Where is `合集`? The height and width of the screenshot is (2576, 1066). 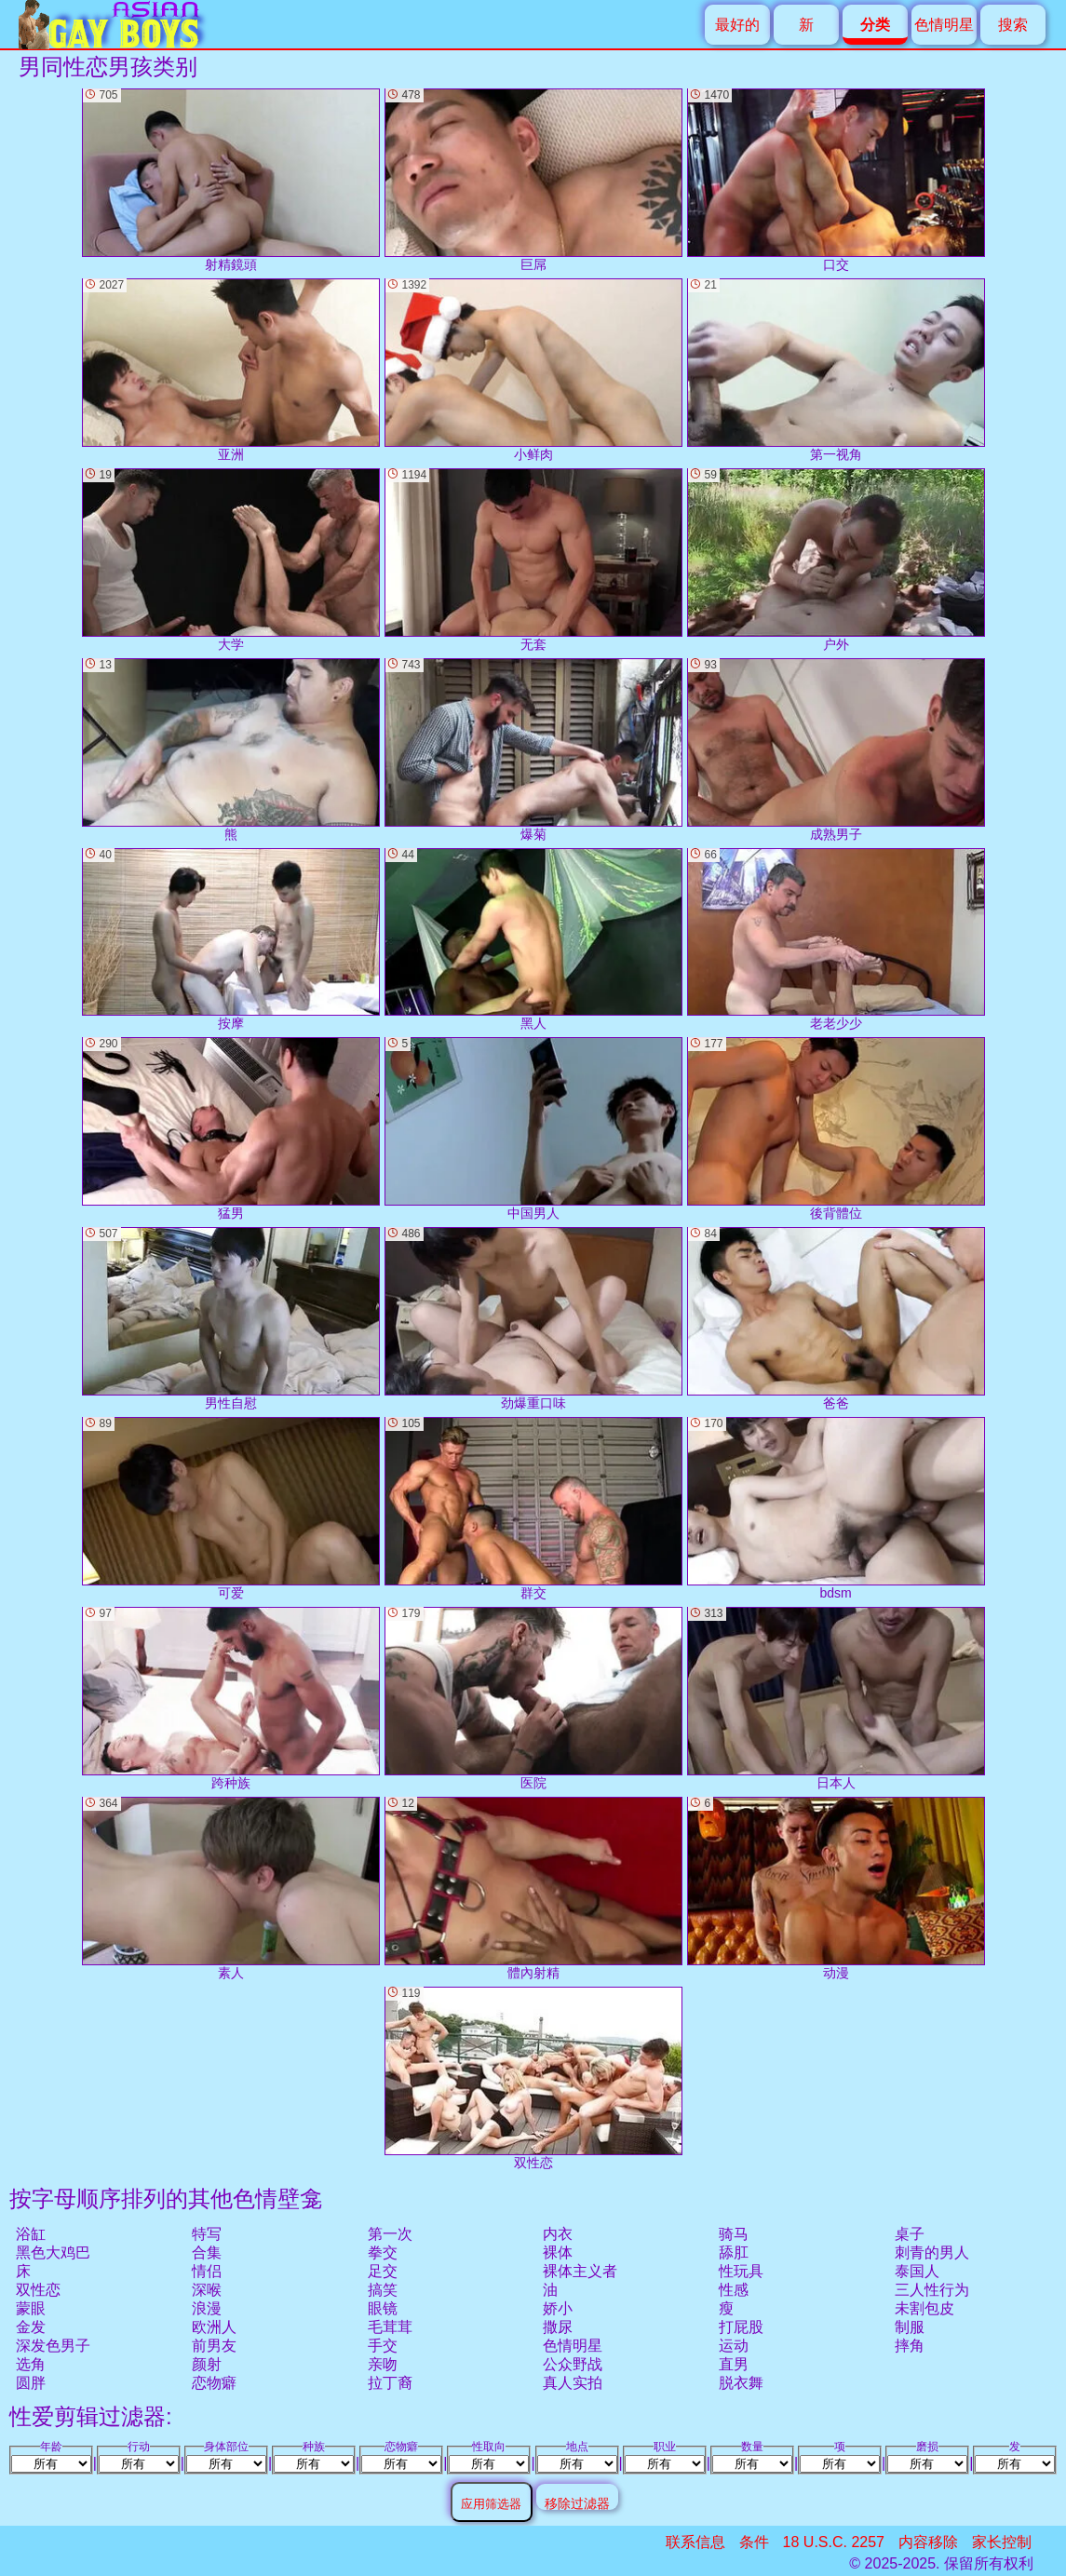 合集 is located at coordinates (207, 2252).